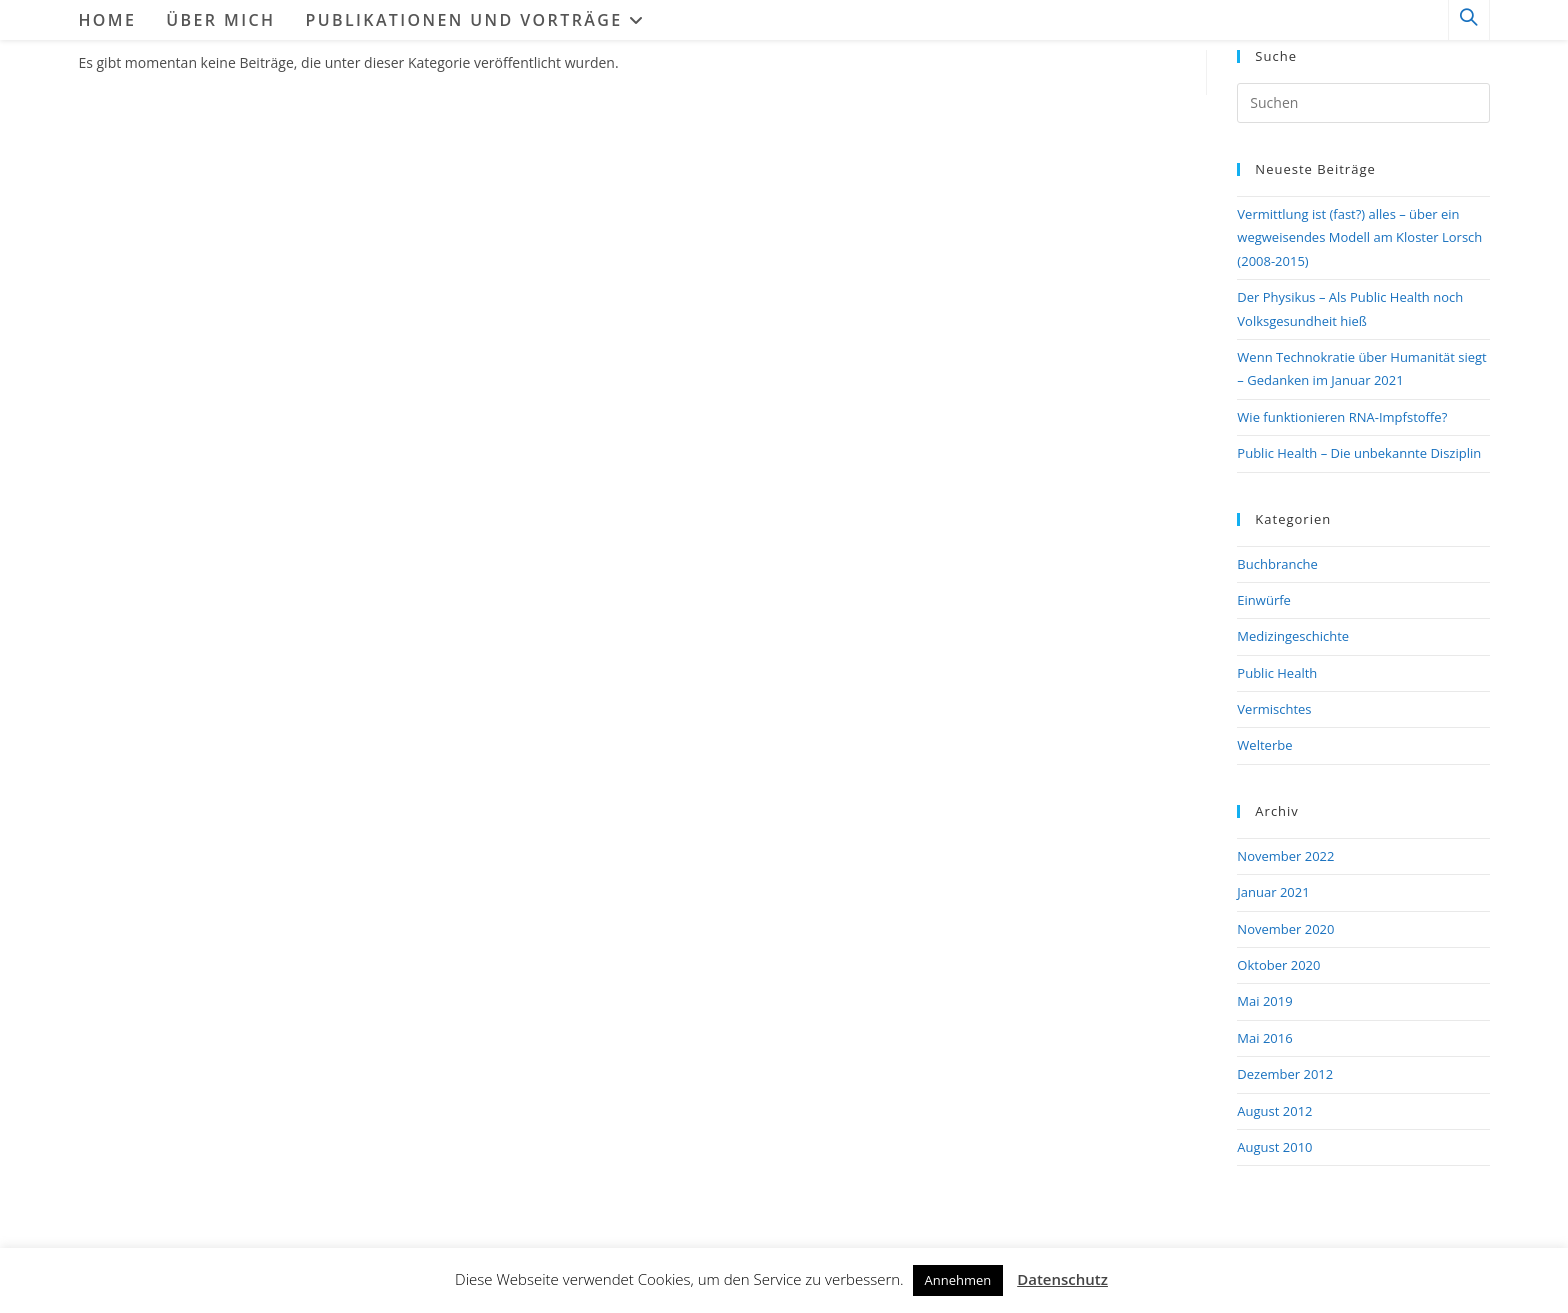  Describe the element at coordinates (1278, 965) in the screenshot. I see `Oktober 2020` at that location.